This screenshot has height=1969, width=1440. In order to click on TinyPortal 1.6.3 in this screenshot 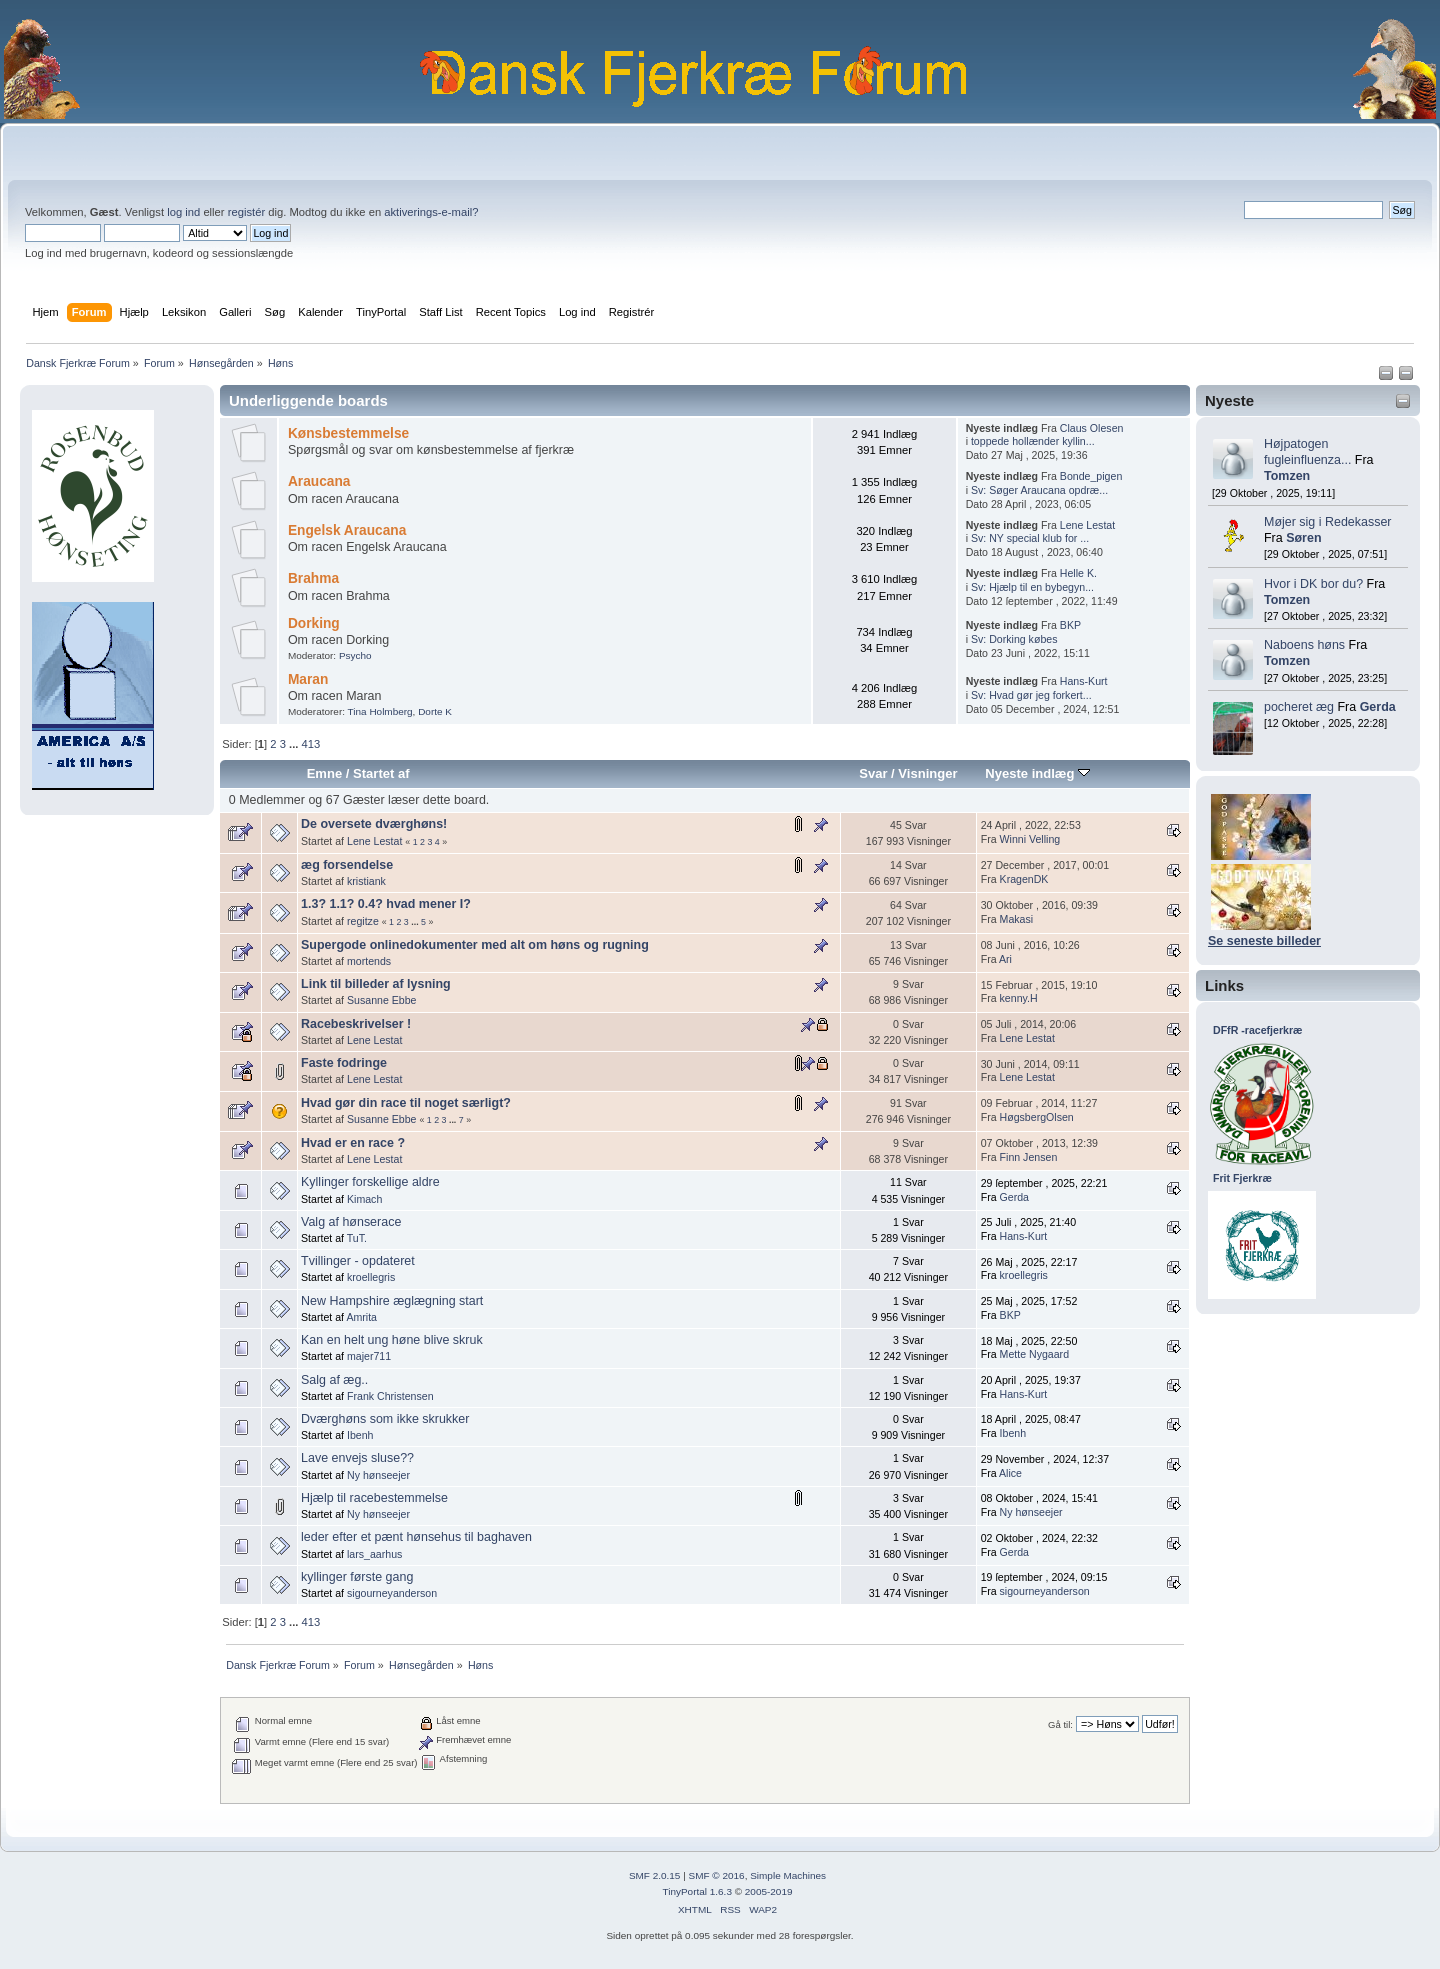, I will do `click(696, 1891)`.